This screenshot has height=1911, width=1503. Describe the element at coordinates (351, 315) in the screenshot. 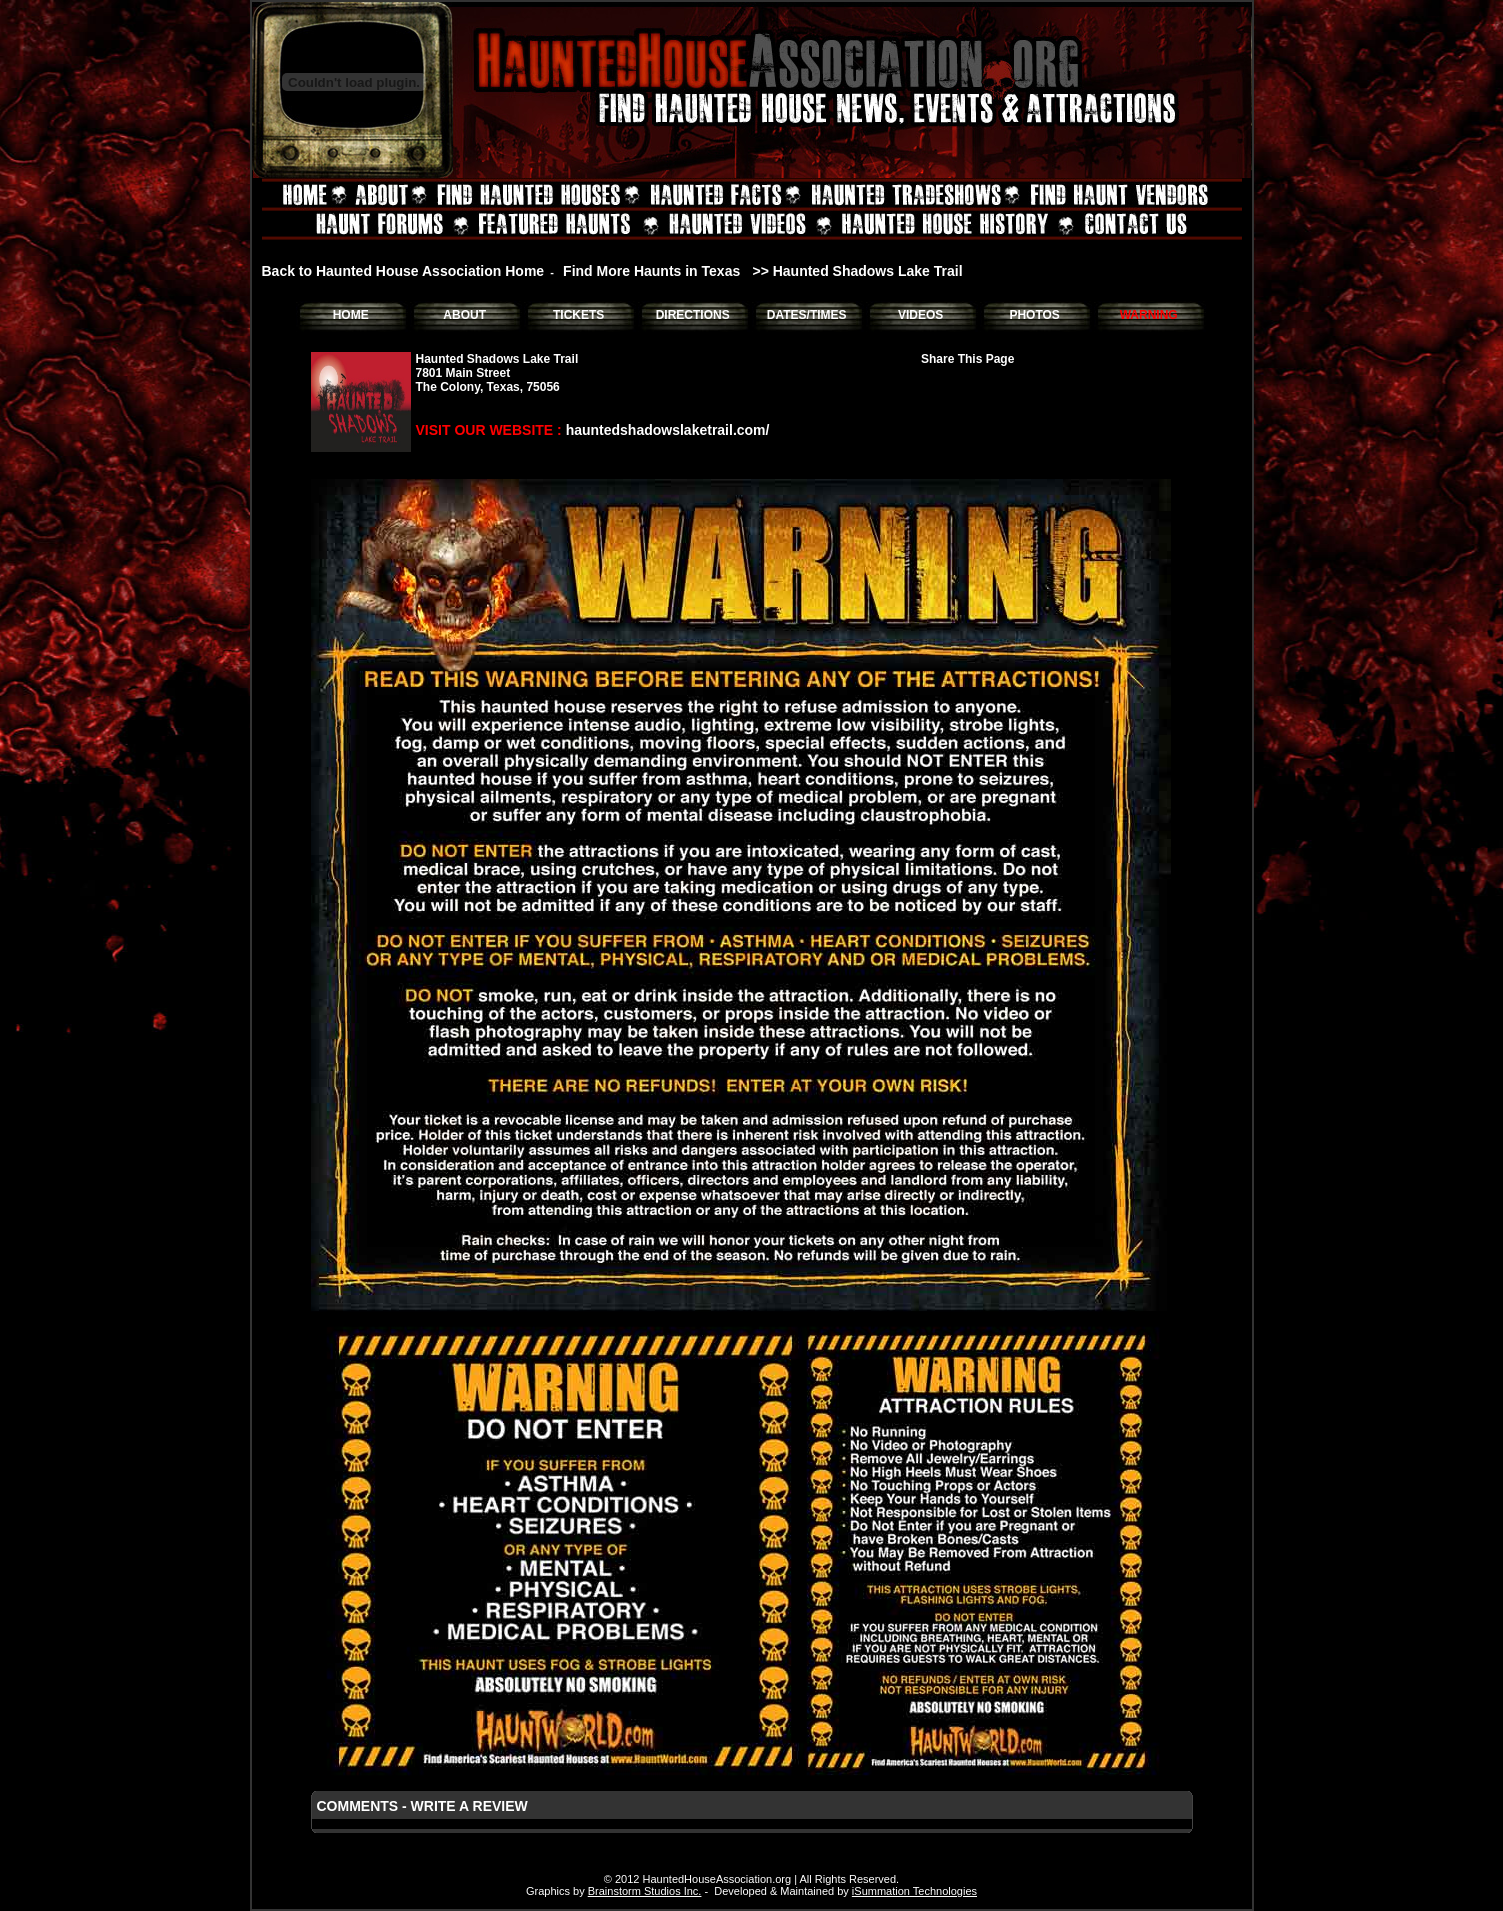

I see `HOME` at that location.